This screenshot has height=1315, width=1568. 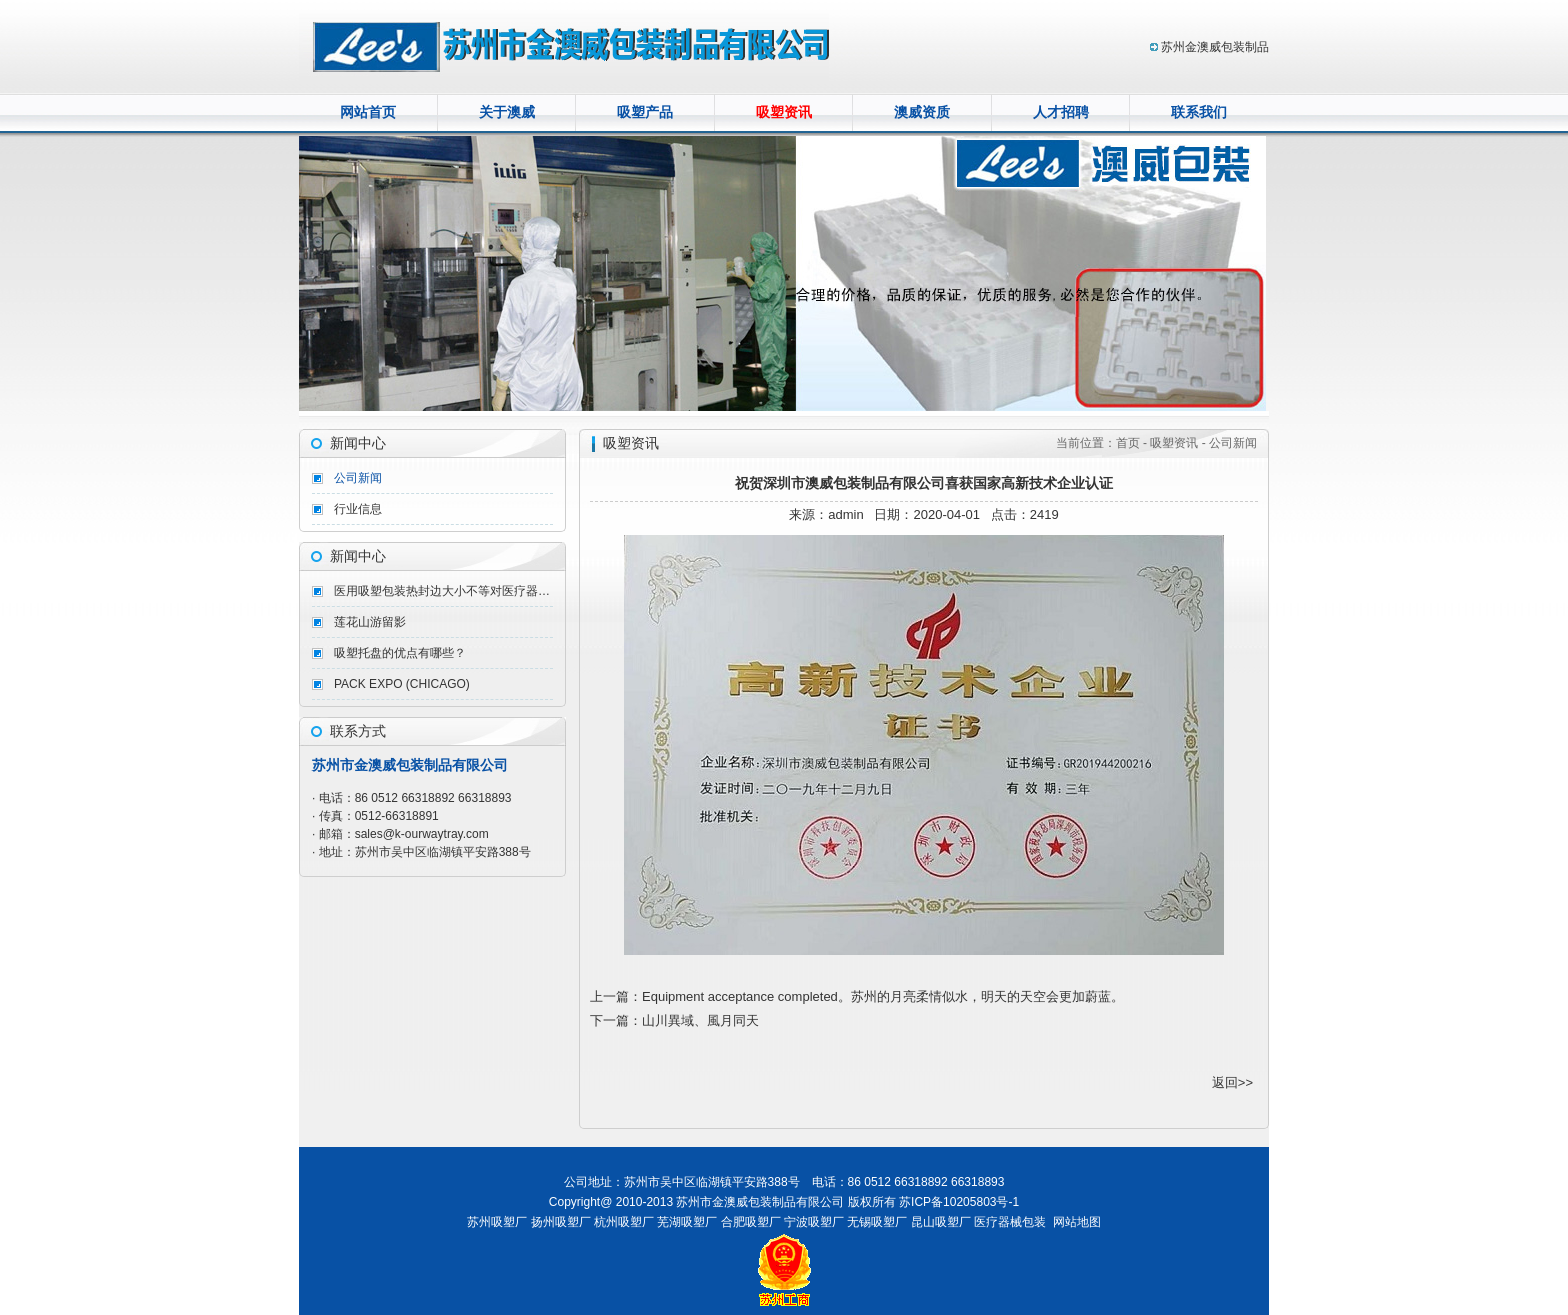 I want to click on 网站地图, so click(x=1077, y=1222).